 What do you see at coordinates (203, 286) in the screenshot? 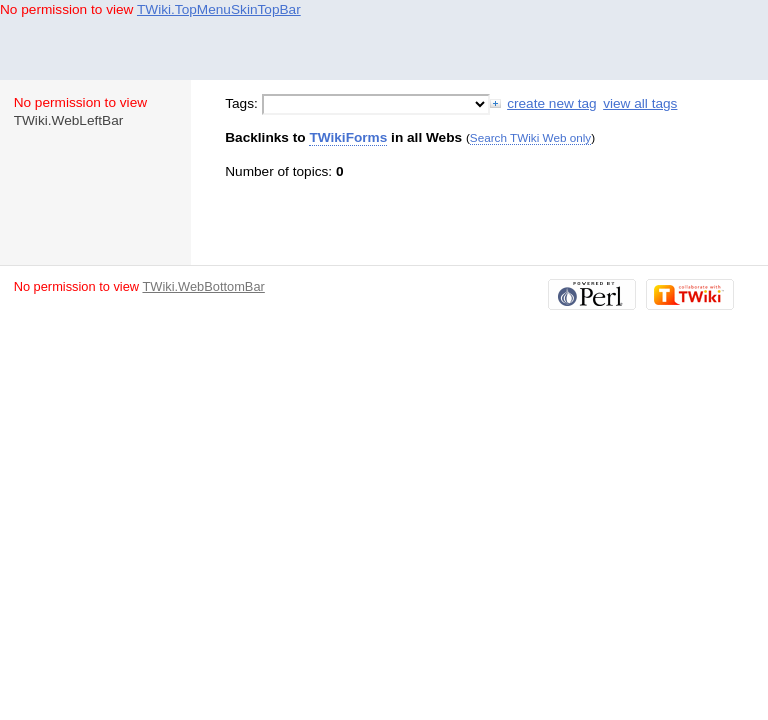
I see `TWiki.WebBottomBar` at bounding box center [203, 286].